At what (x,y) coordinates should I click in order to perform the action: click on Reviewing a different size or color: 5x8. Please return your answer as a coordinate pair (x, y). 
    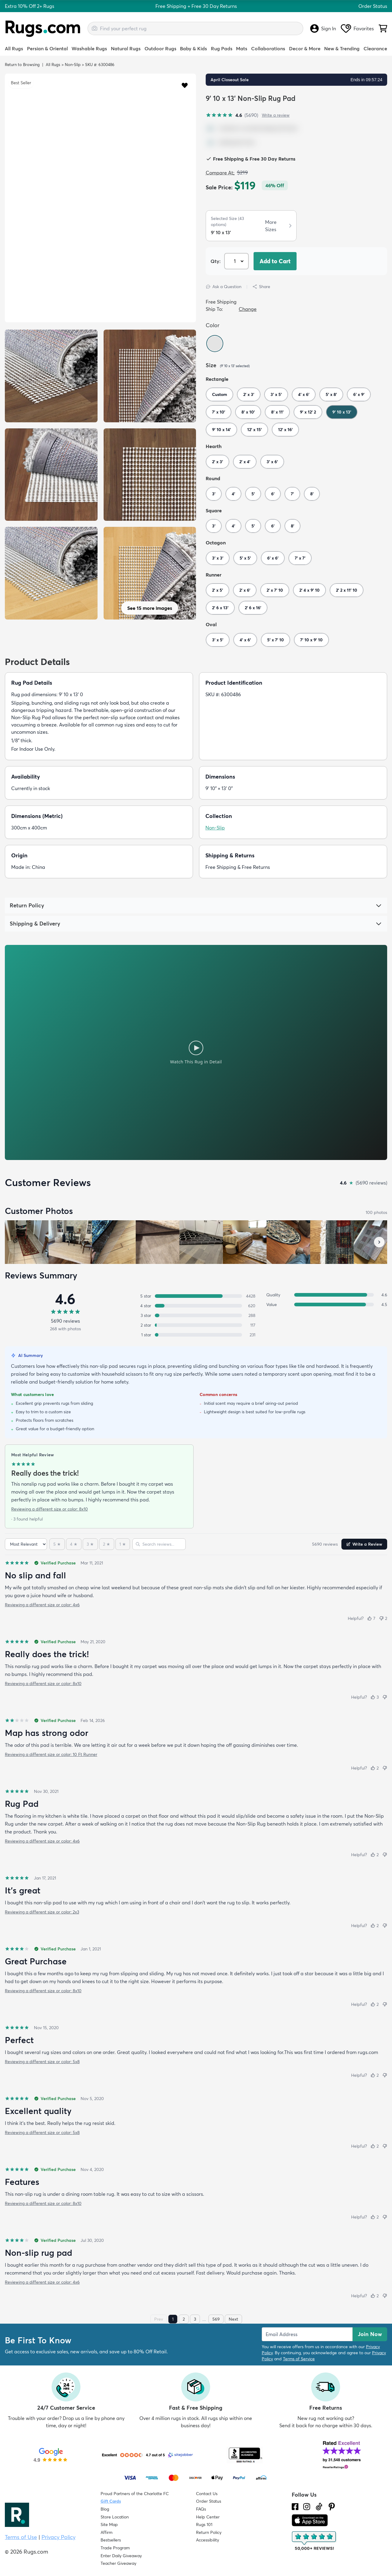
    Looking at the image, I should click on (42, 2061).